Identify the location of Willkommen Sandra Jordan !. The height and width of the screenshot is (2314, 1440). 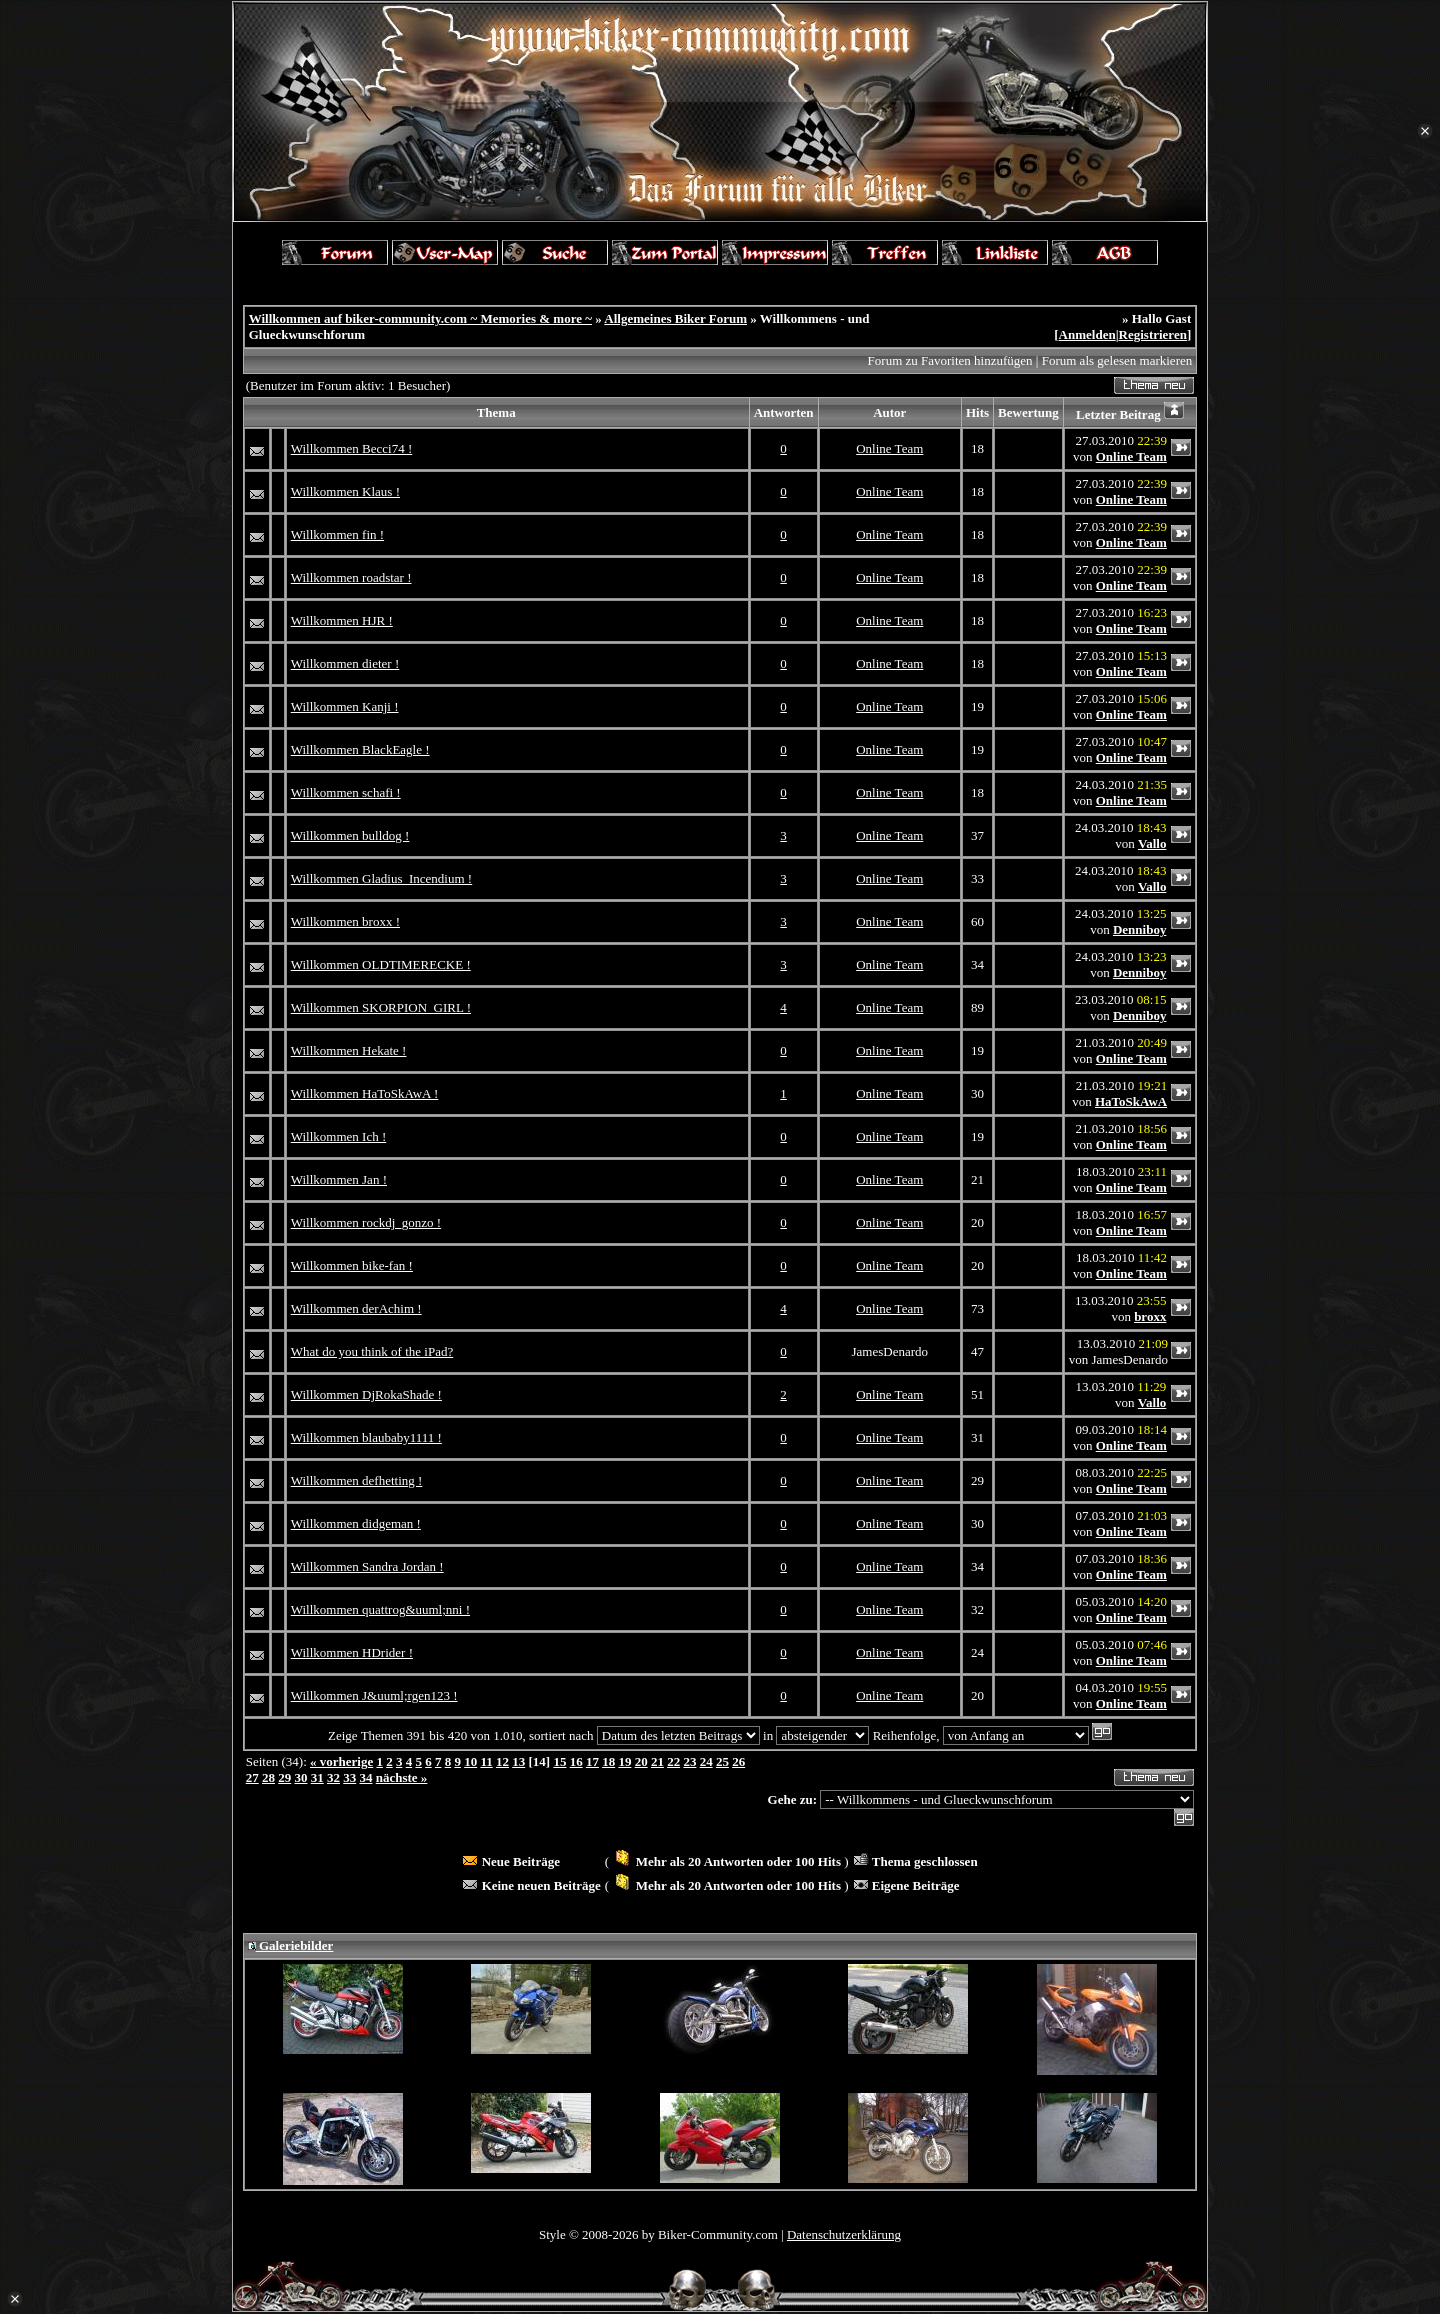
(367, 1566).